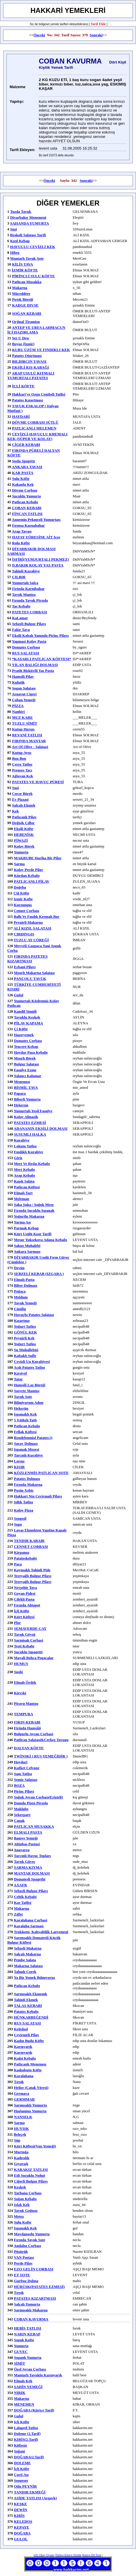 Image resolution: width=136 pixels, height=2576 pixels. What do you see at coordinates (23, 729) in the screenshot?
I see `kutup hırsızı` at bounding box center [23, 729].